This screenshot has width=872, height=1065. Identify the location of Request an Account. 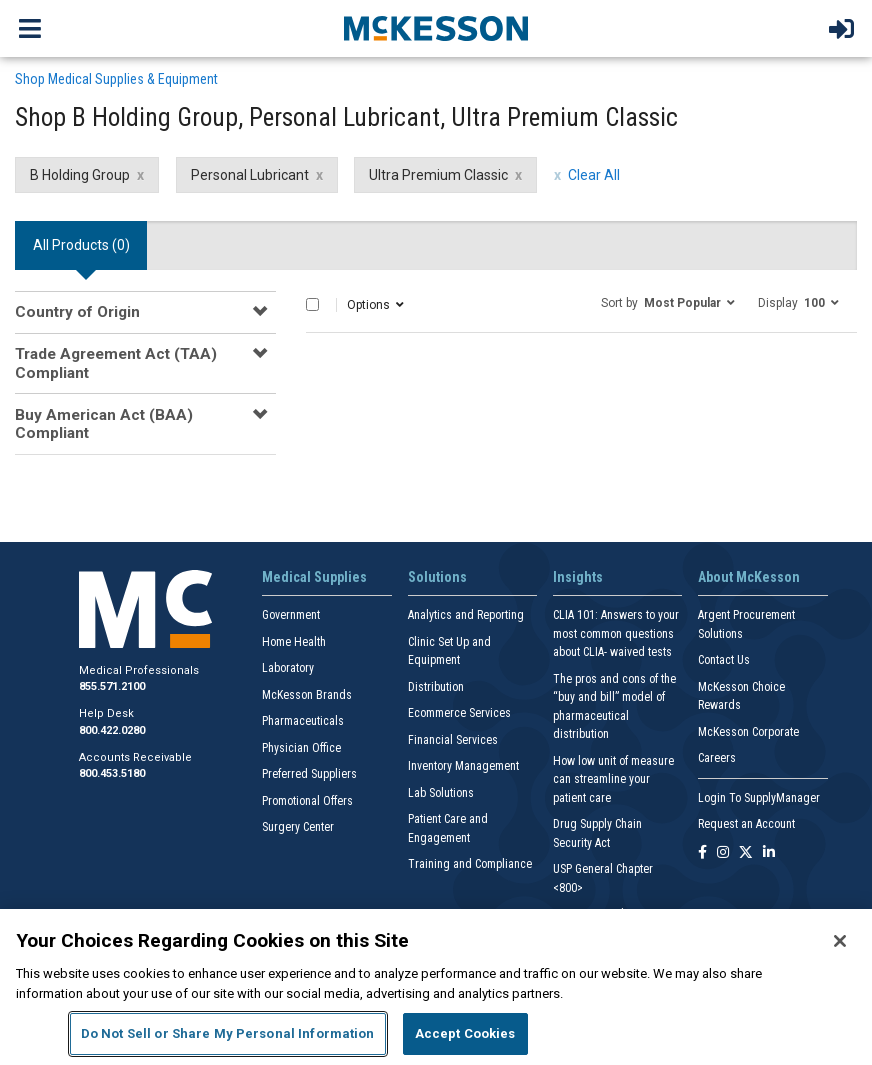
(746, 824).